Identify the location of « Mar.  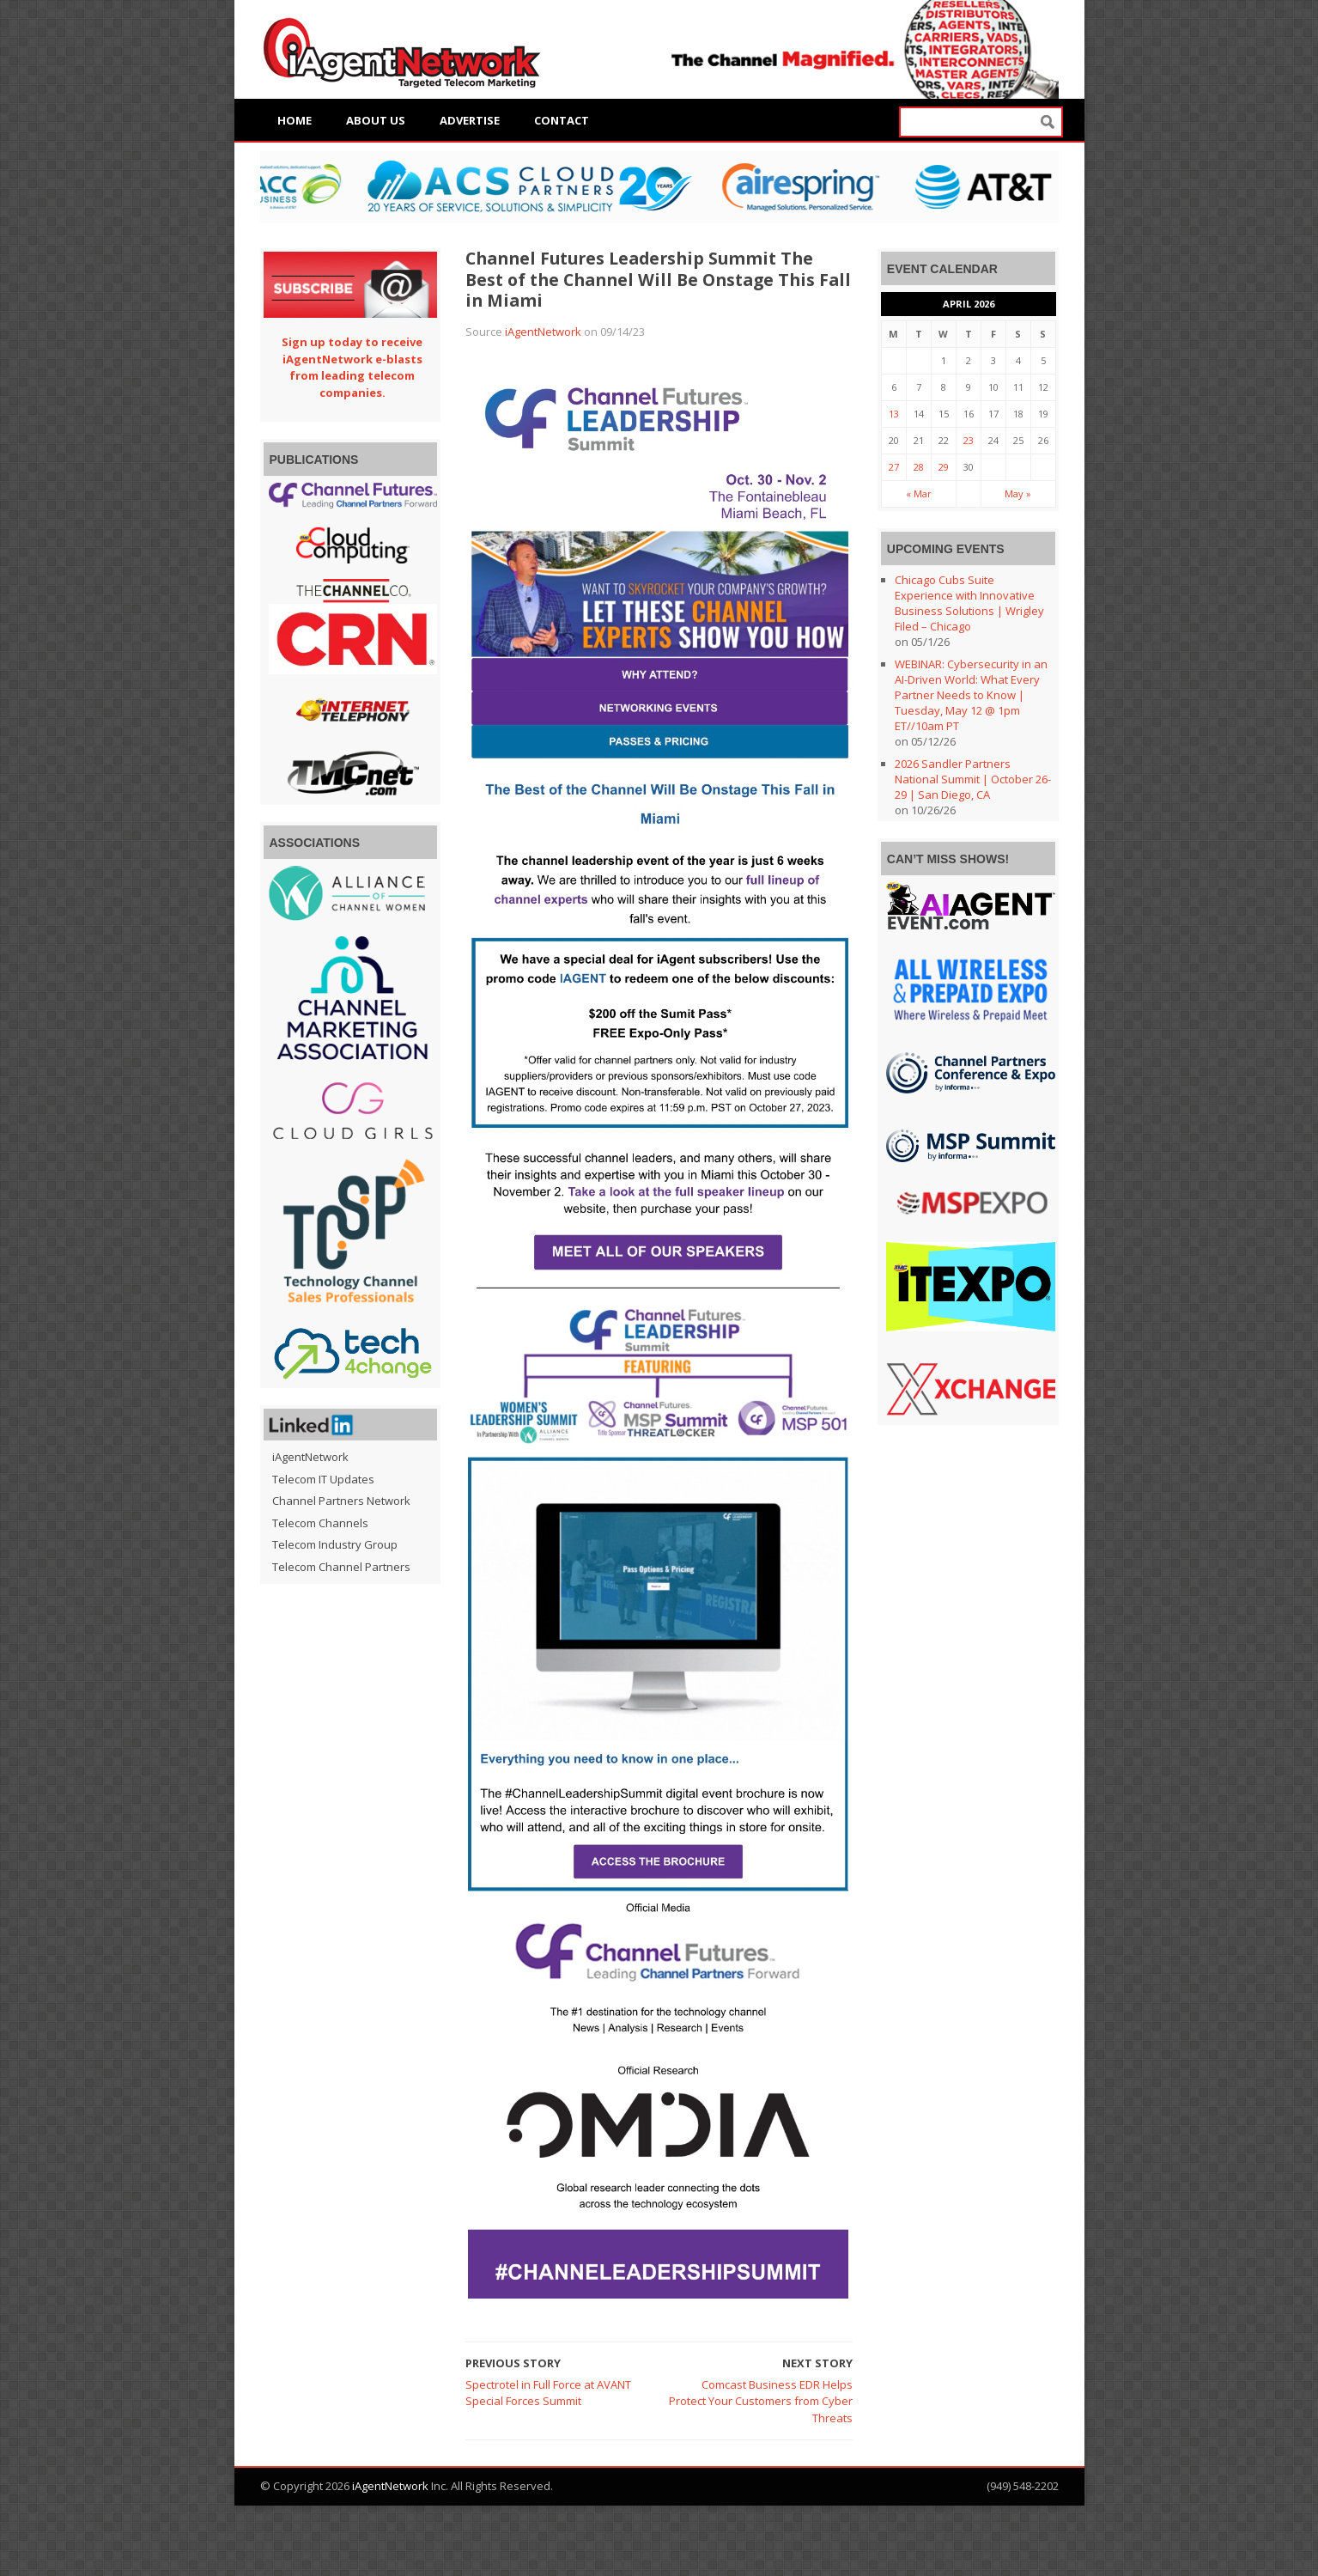
(919, 493).